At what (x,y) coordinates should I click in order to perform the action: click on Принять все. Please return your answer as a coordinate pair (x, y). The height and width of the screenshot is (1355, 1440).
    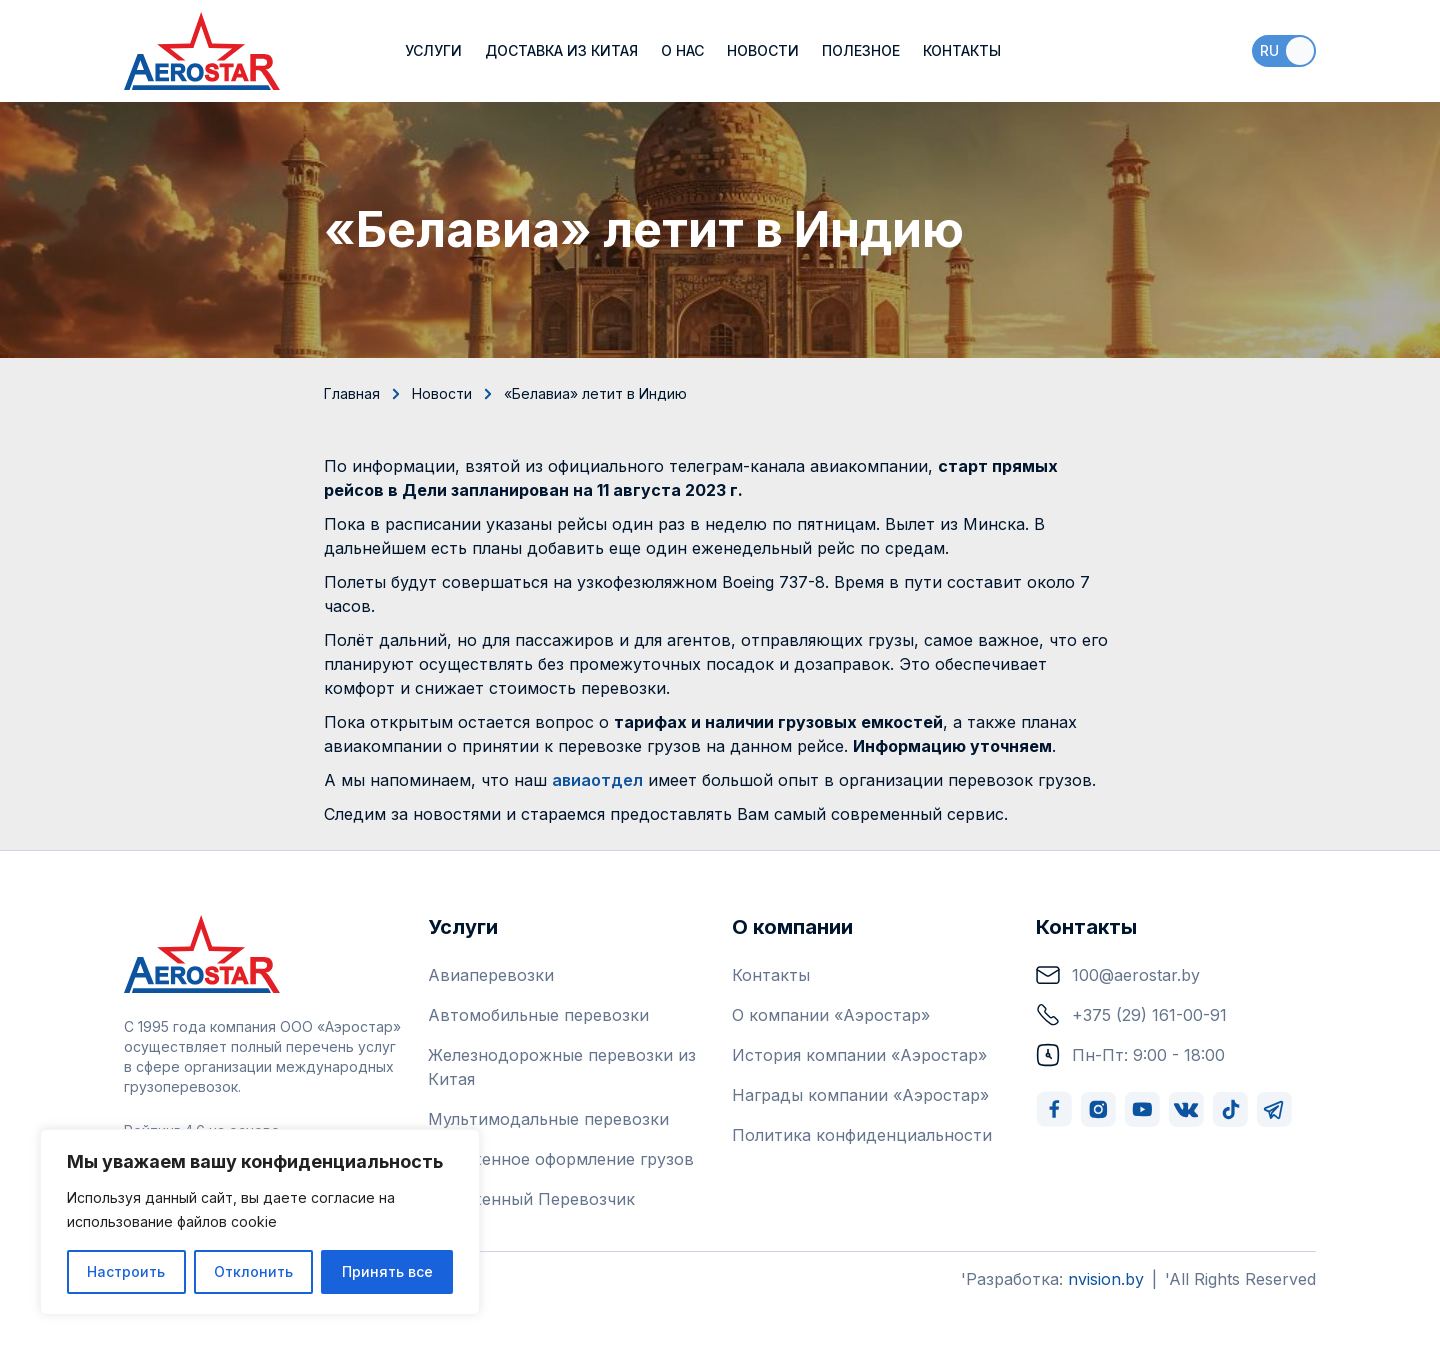
    Looking at the image, I should click on (387, 1271).